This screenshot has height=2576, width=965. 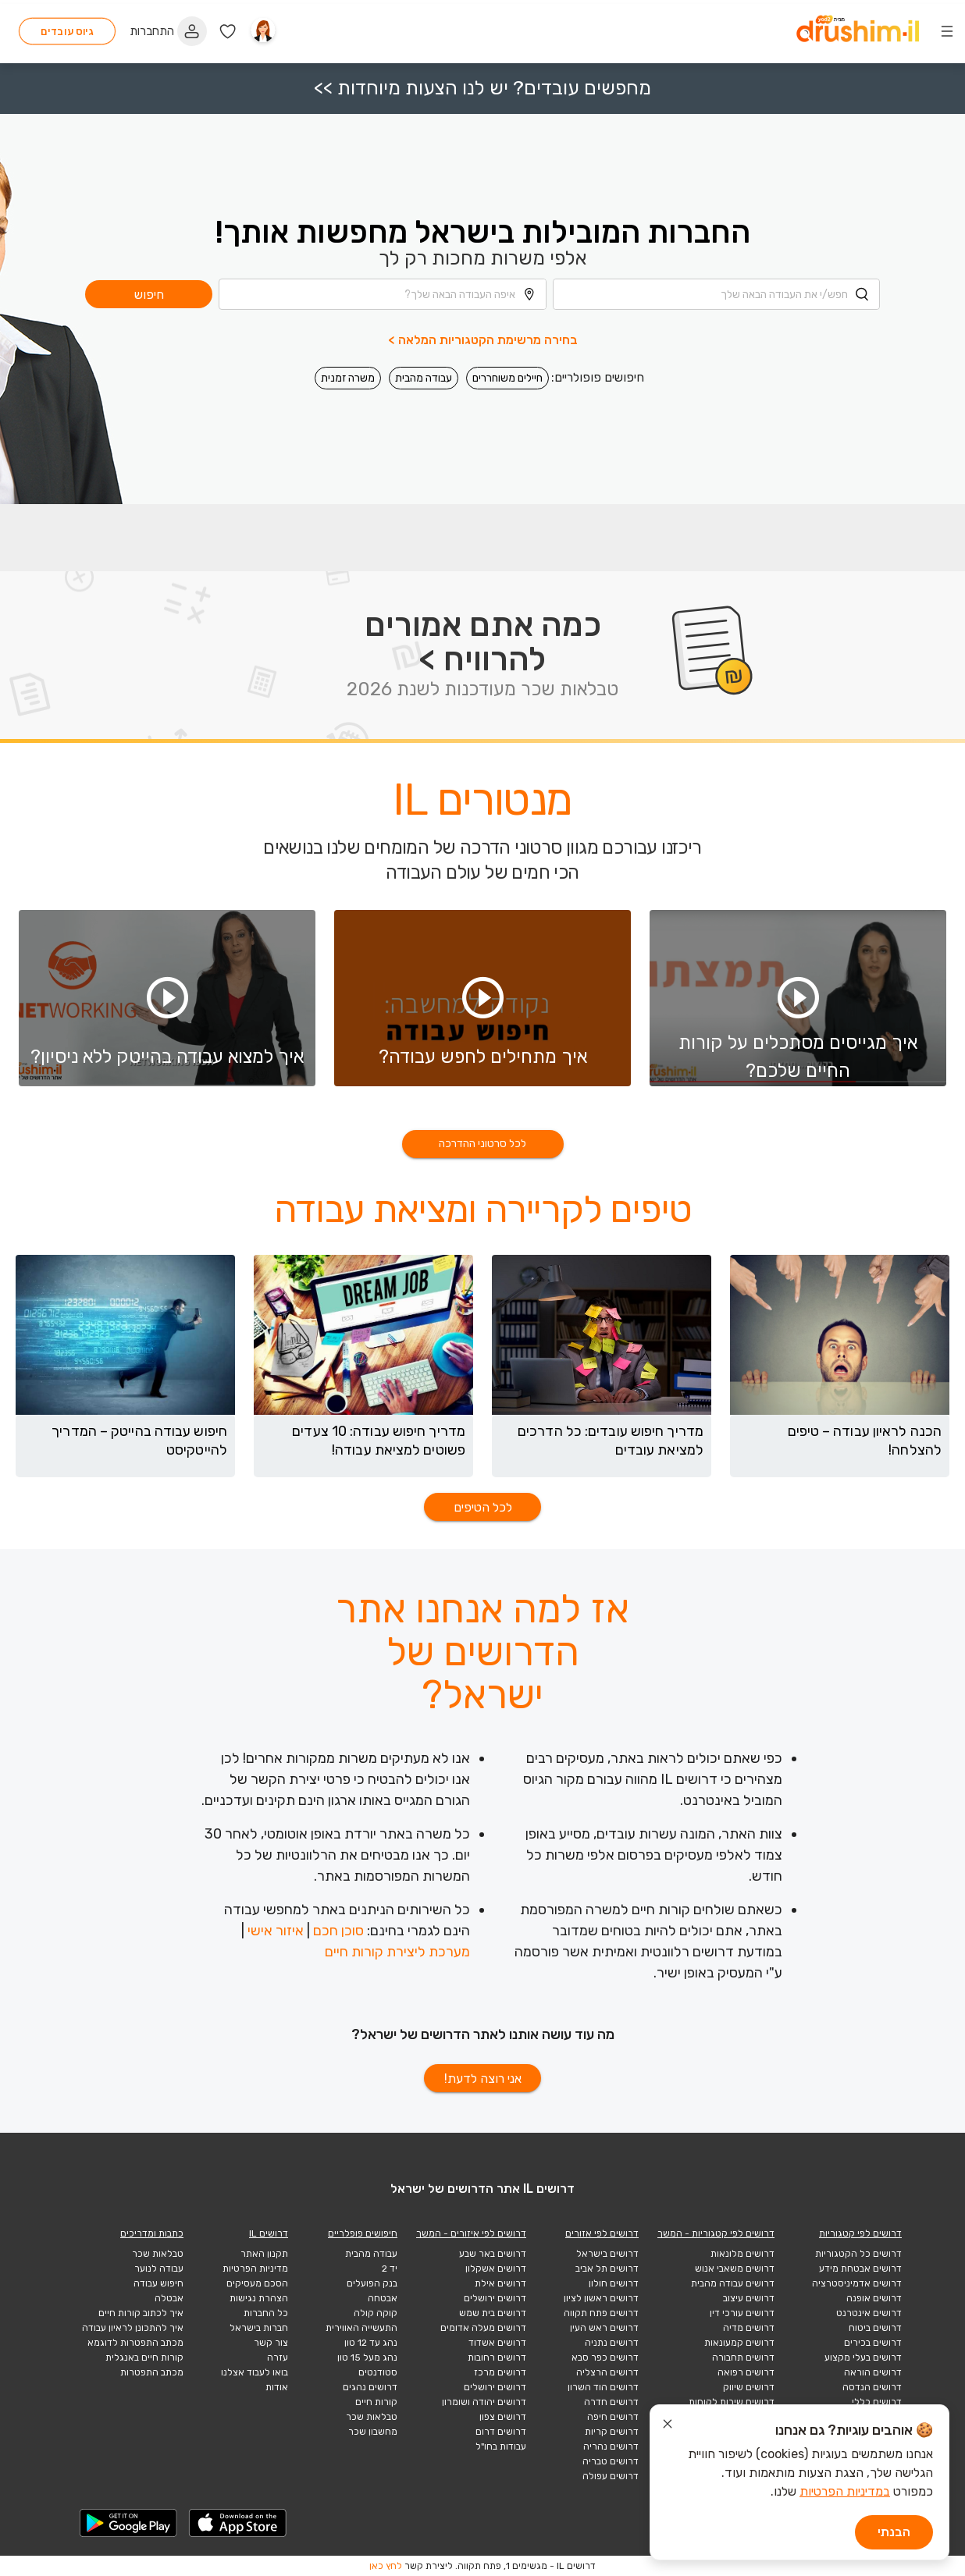 What do you see at coordinates (607, 2253) in the screenshot?
I see `דרושים בישראל` at bounding box center [607, 2253].